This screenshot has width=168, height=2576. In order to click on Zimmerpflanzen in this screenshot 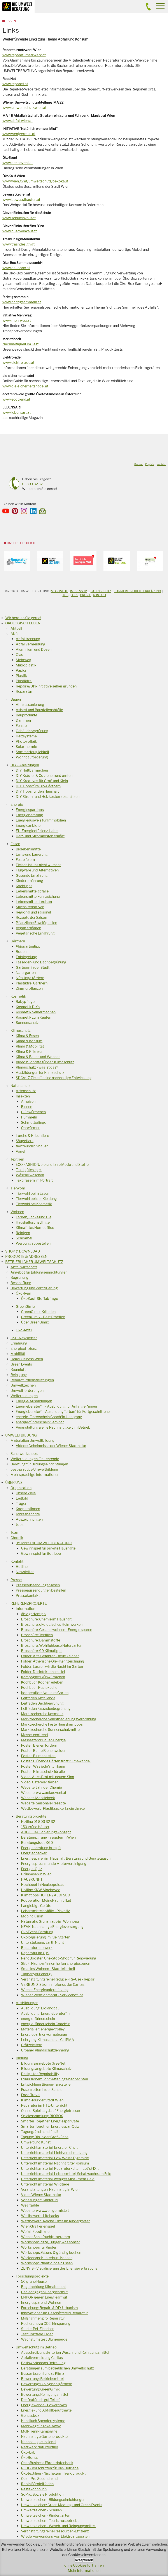, I will do `click(29, 988)`.